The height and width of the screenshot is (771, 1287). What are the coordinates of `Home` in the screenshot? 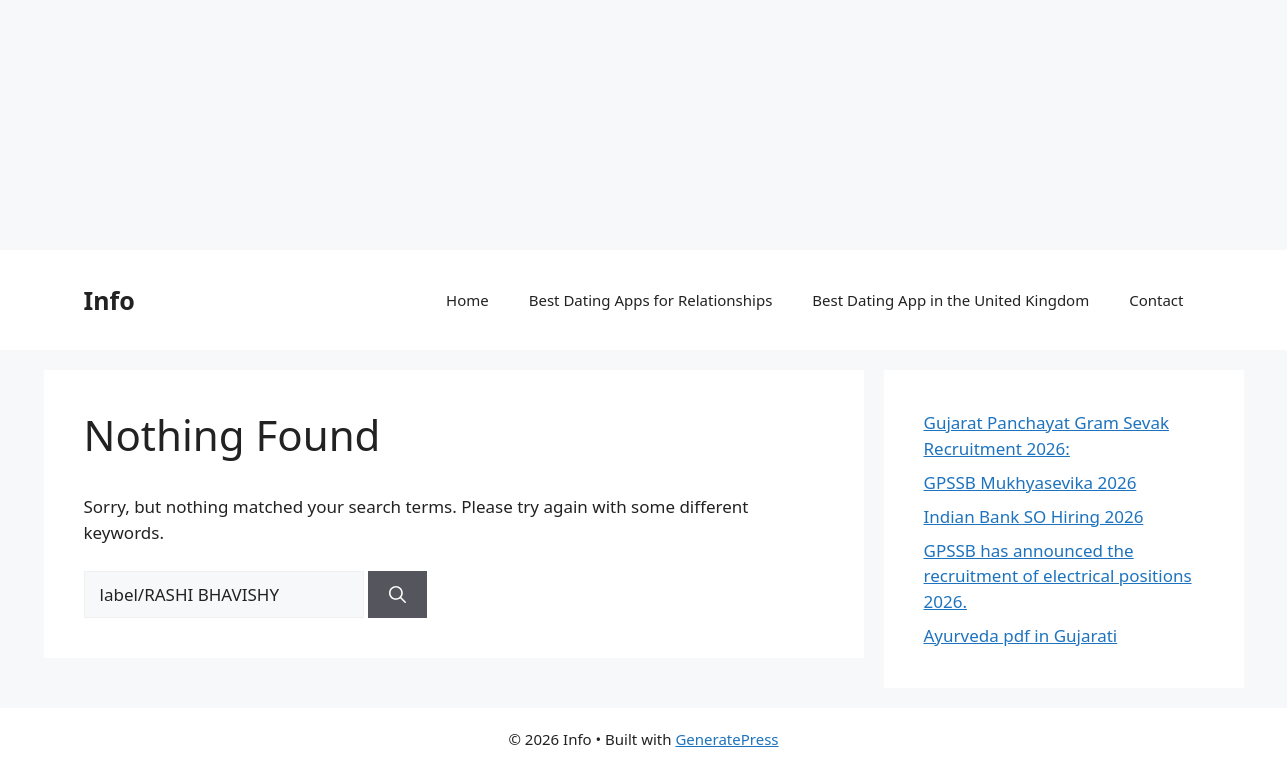 It's located at (467, 300).